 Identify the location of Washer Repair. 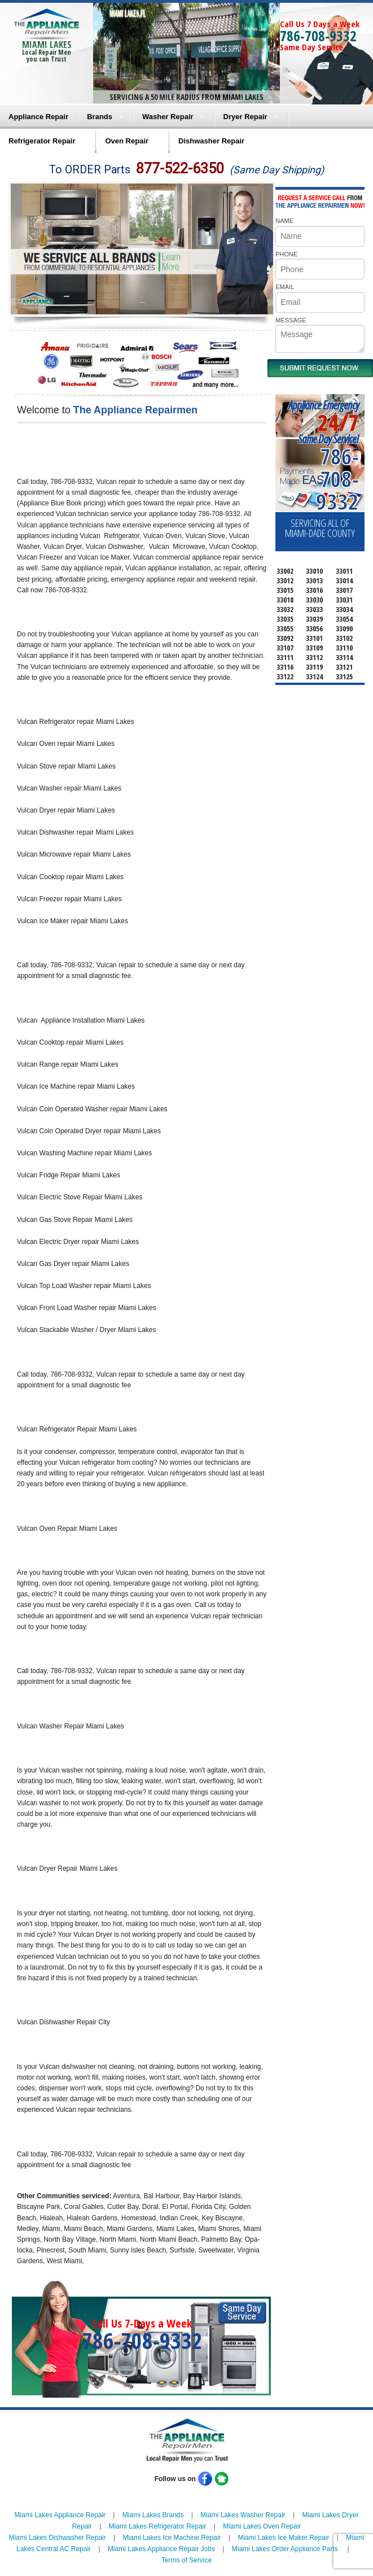
(168, 116).